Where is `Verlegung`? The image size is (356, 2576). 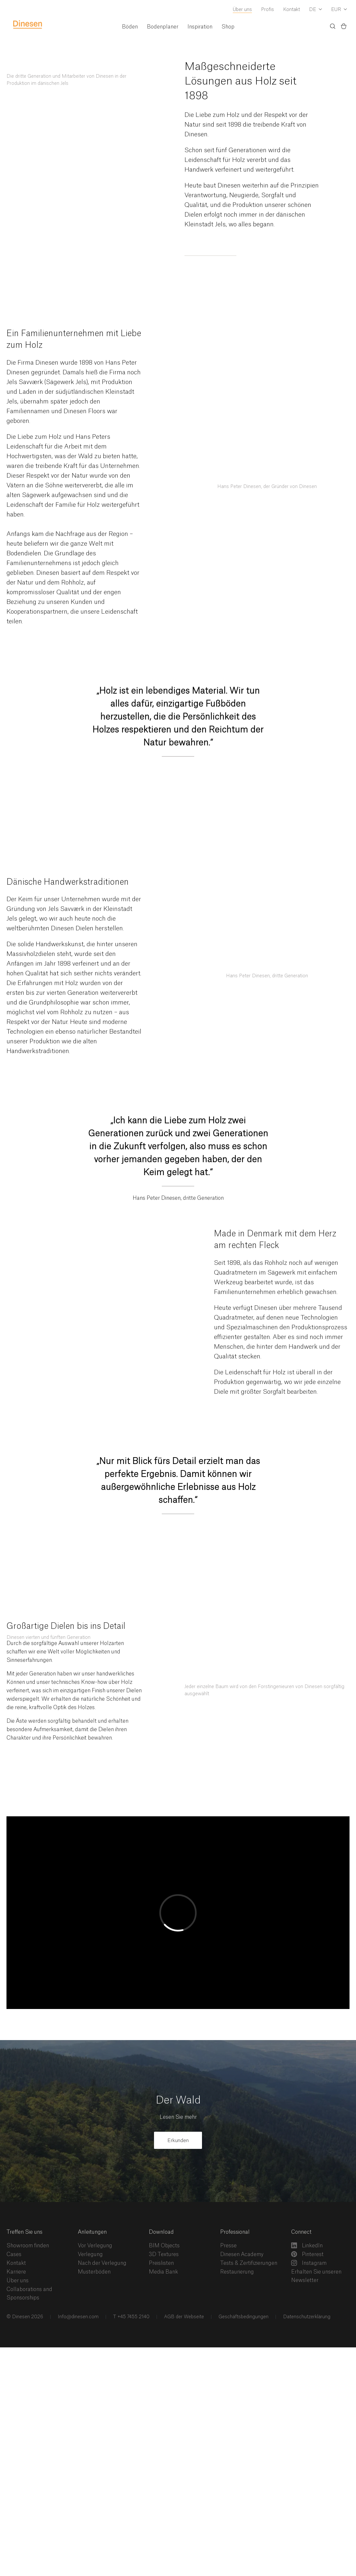 Verlegung is located at coordinates (90, 2254).